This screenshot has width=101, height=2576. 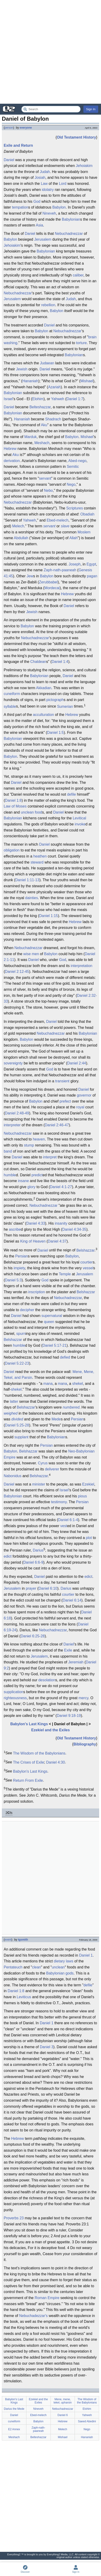 What do you see at coordinates (92, 576) in the screenshot?
I see `pagan` at bounding box center [92, 576].